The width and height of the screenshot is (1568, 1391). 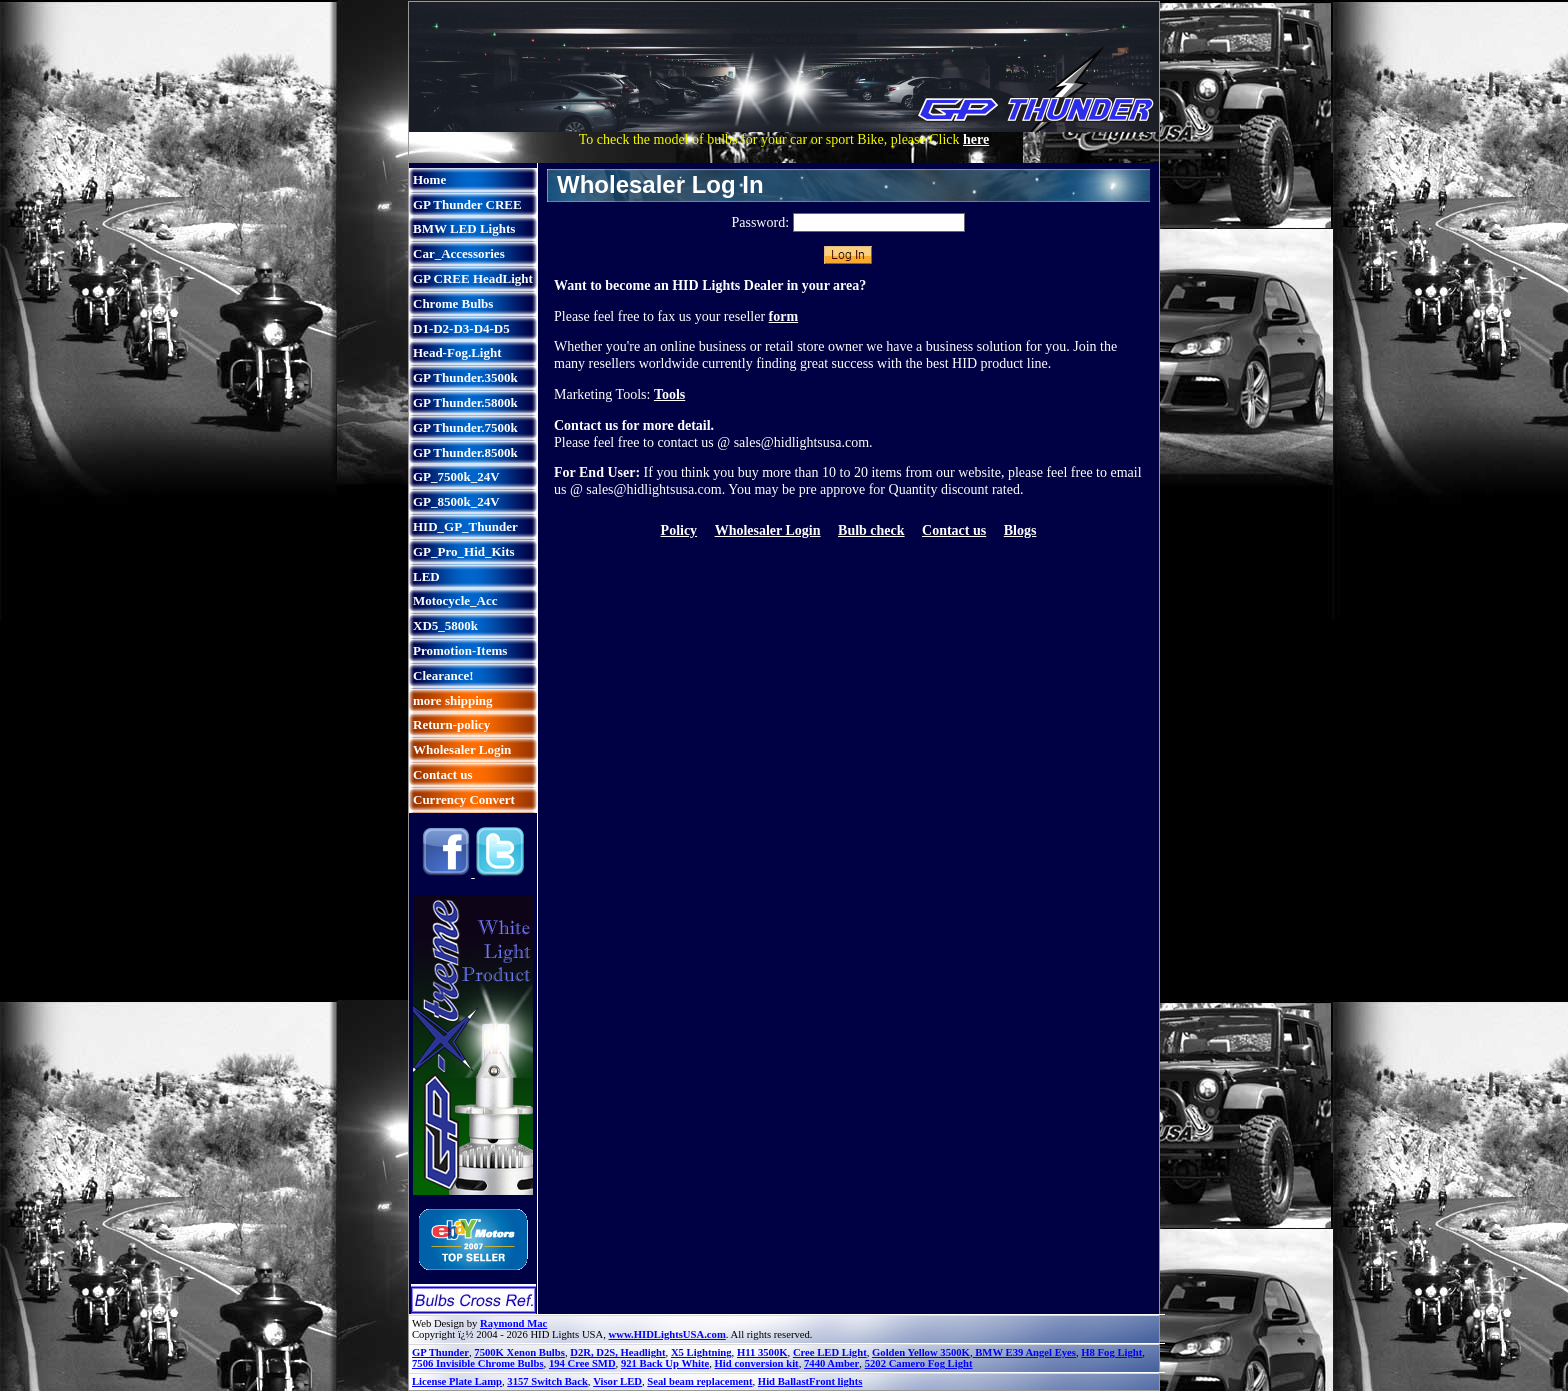 What do you see at coordinates (871, 530) in the screenshot?
I see `Bulb check` at bounding box center [871, 530].